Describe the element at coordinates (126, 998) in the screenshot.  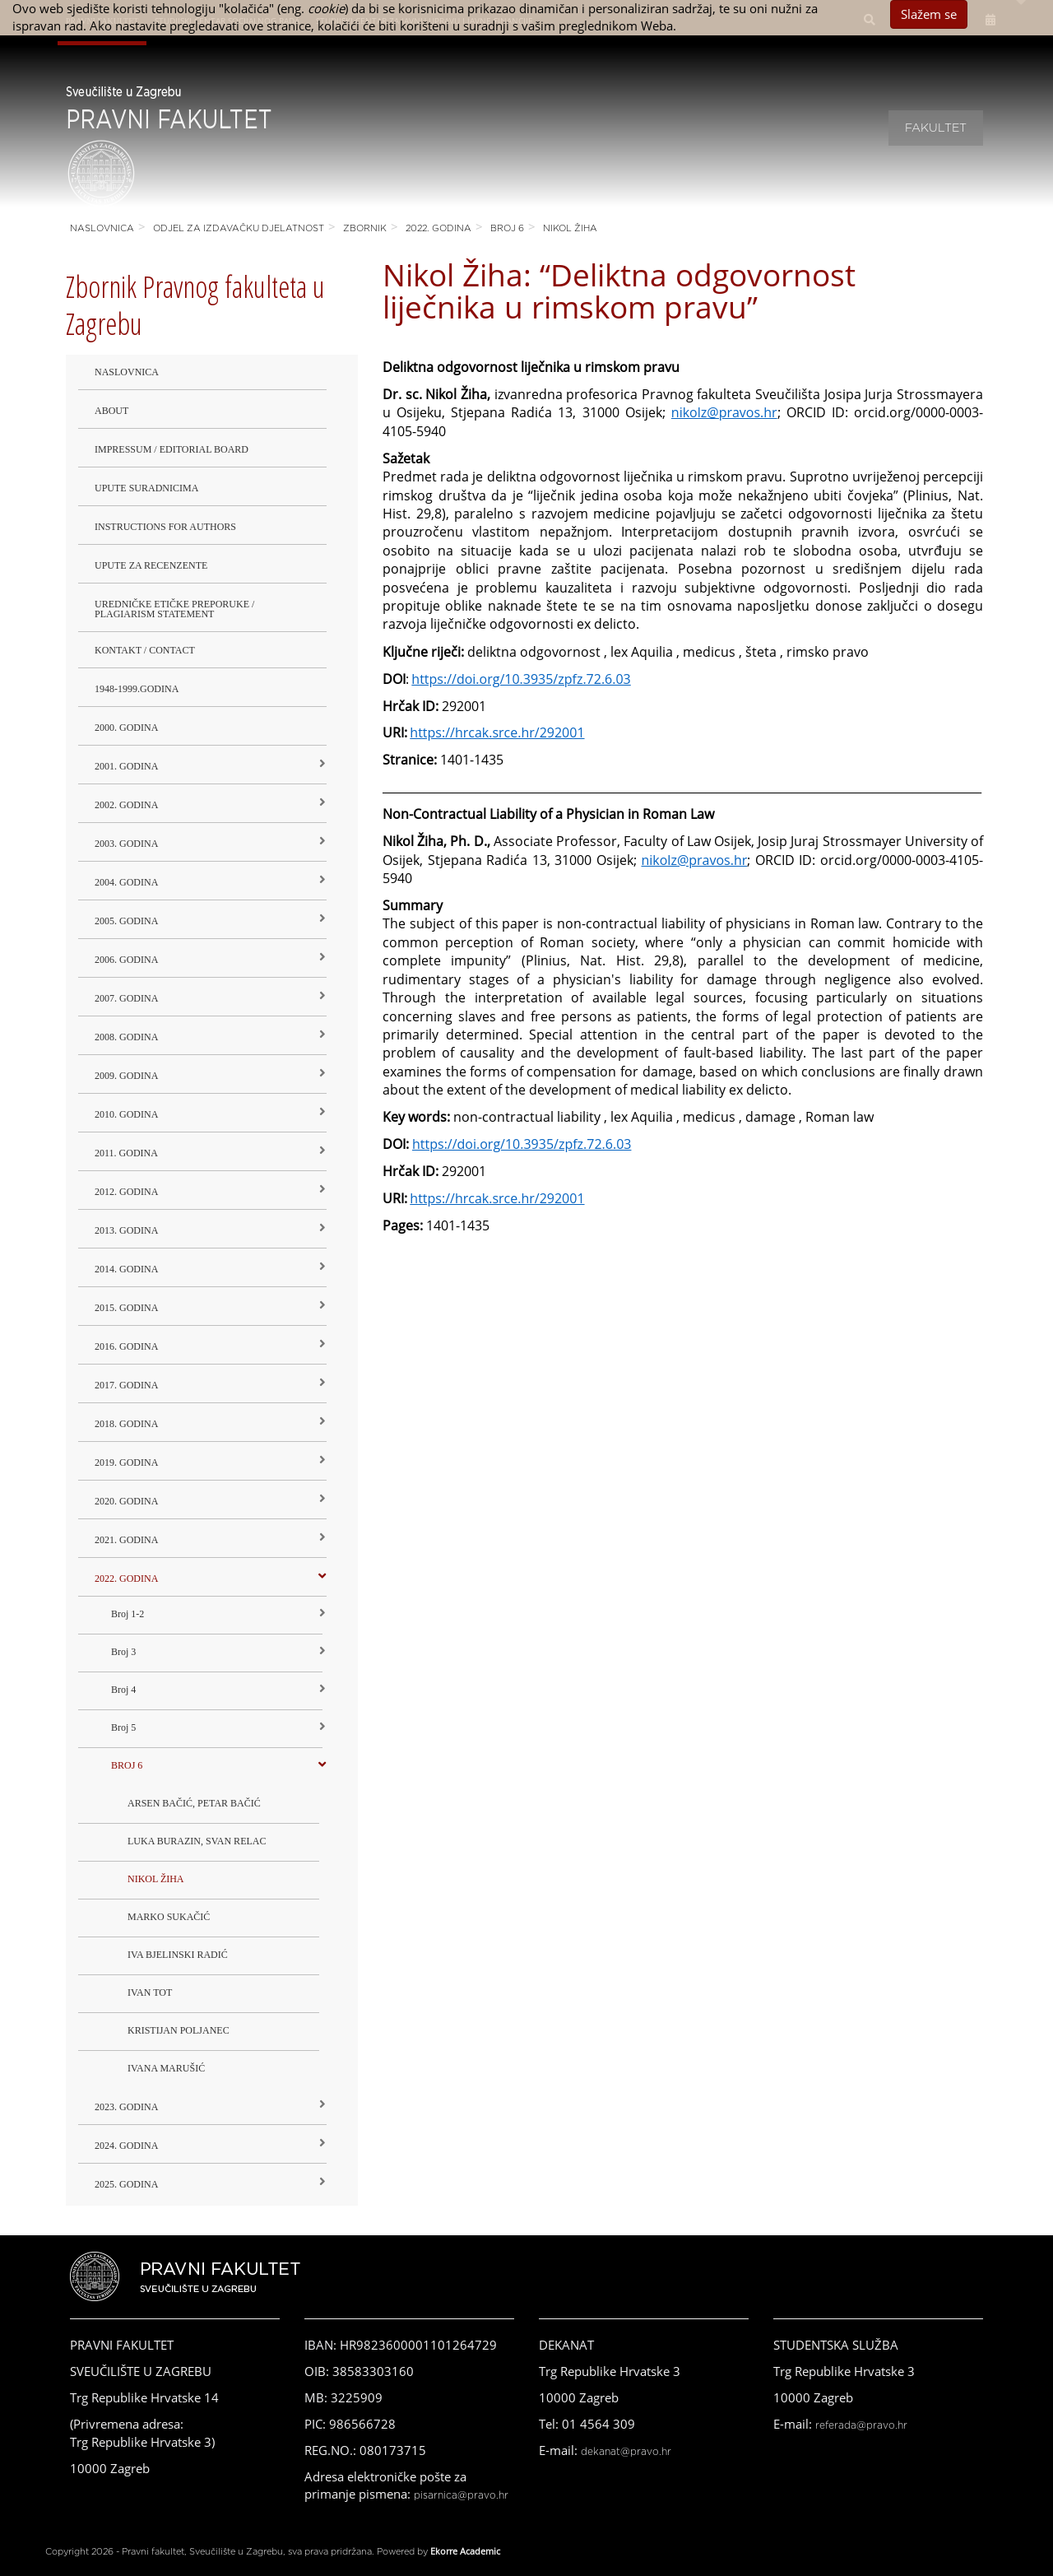
I see `2007. godina [button]` at that location.